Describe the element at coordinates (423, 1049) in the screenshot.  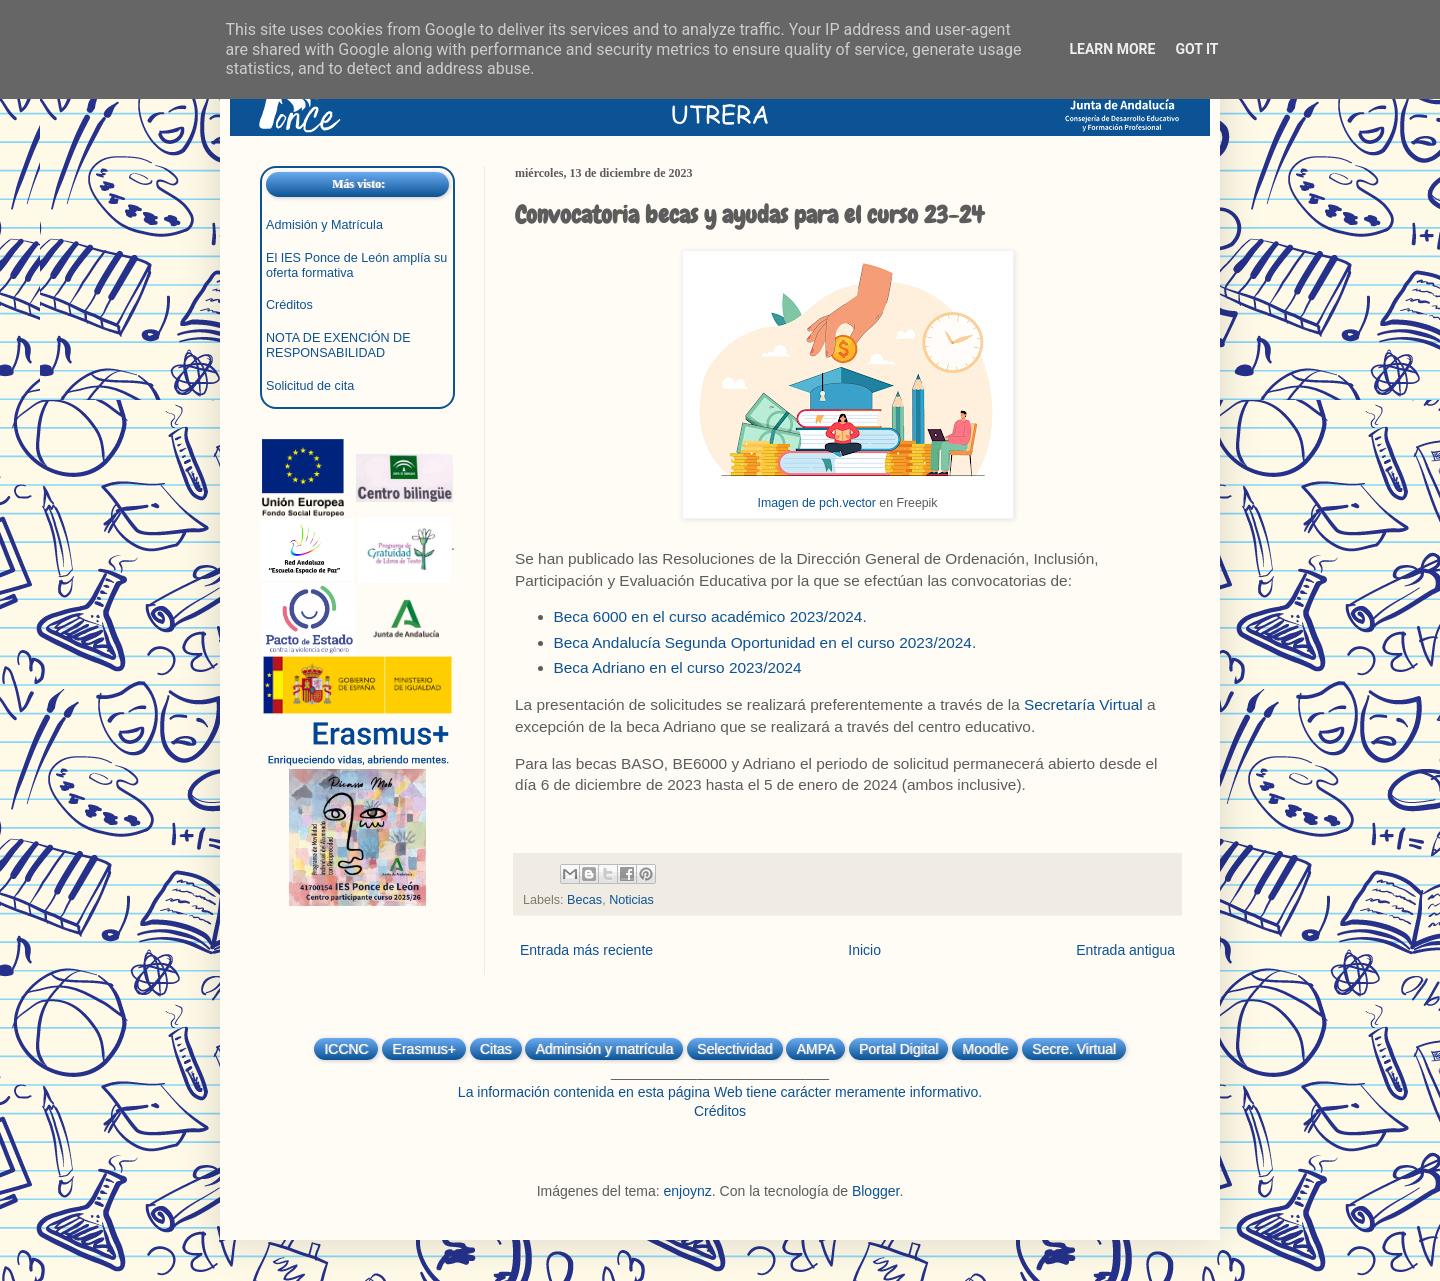
I see `Erasmus+` at that location.